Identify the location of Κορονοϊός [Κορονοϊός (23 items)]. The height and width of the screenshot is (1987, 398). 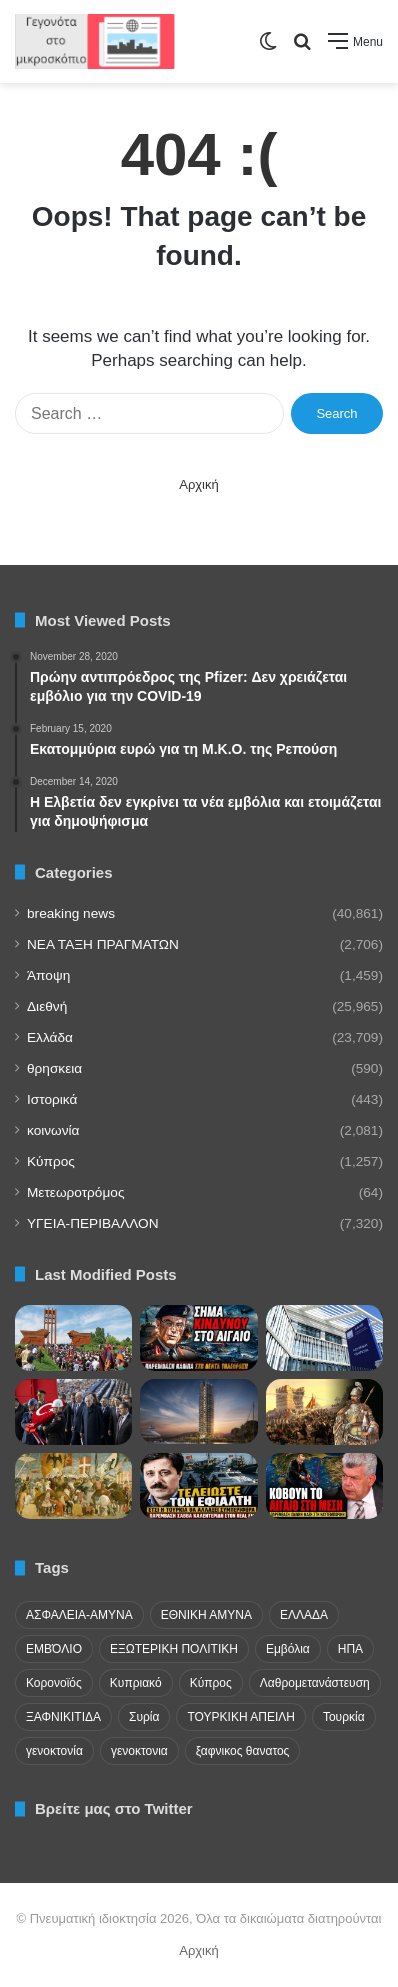
(54, 1683).